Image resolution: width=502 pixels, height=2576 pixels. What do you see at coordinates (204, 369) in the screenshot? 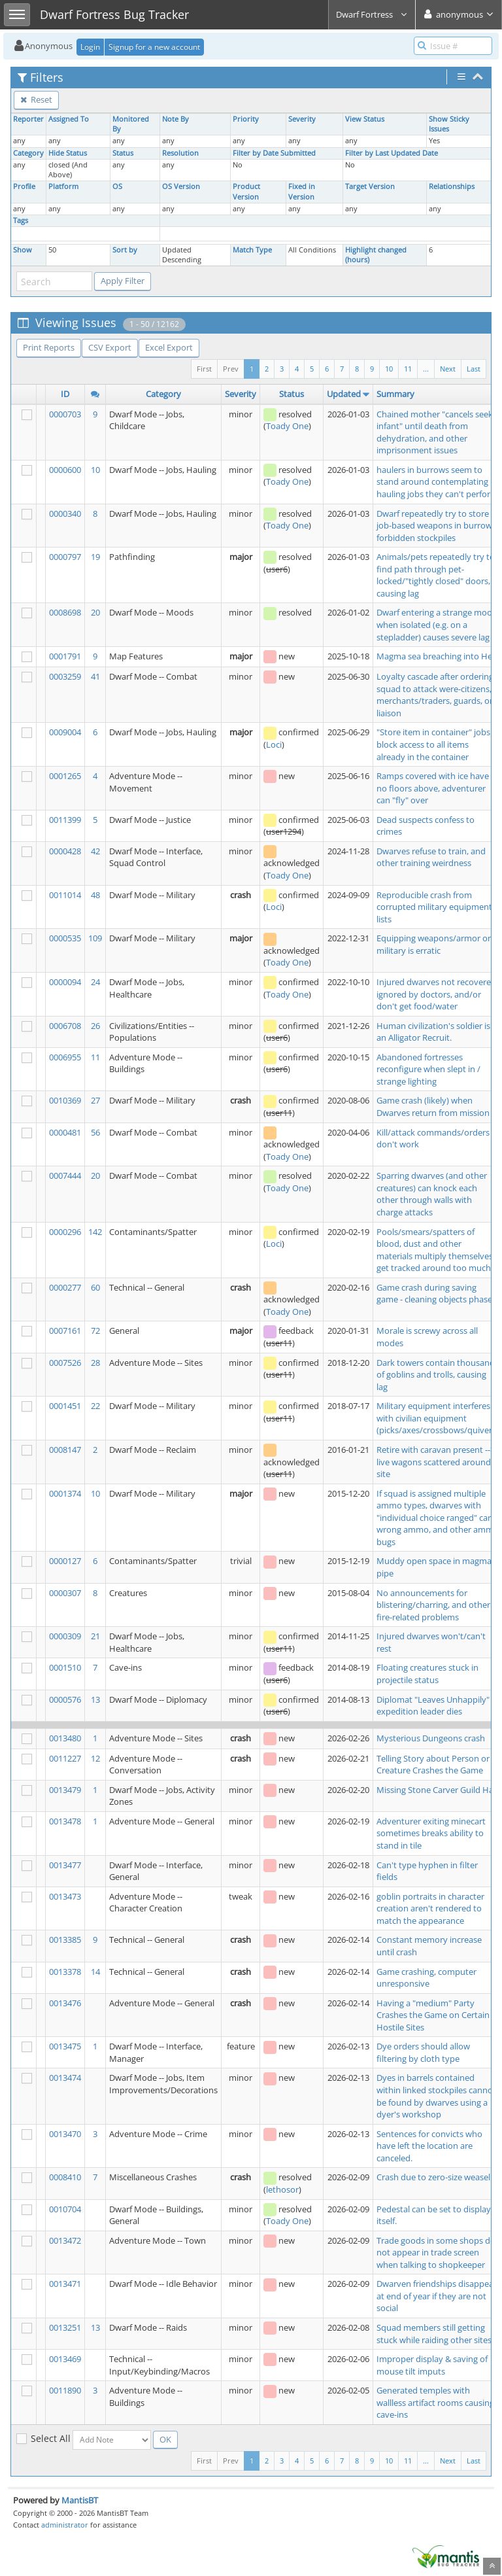
I see `First` at bounding box center [204, 369].